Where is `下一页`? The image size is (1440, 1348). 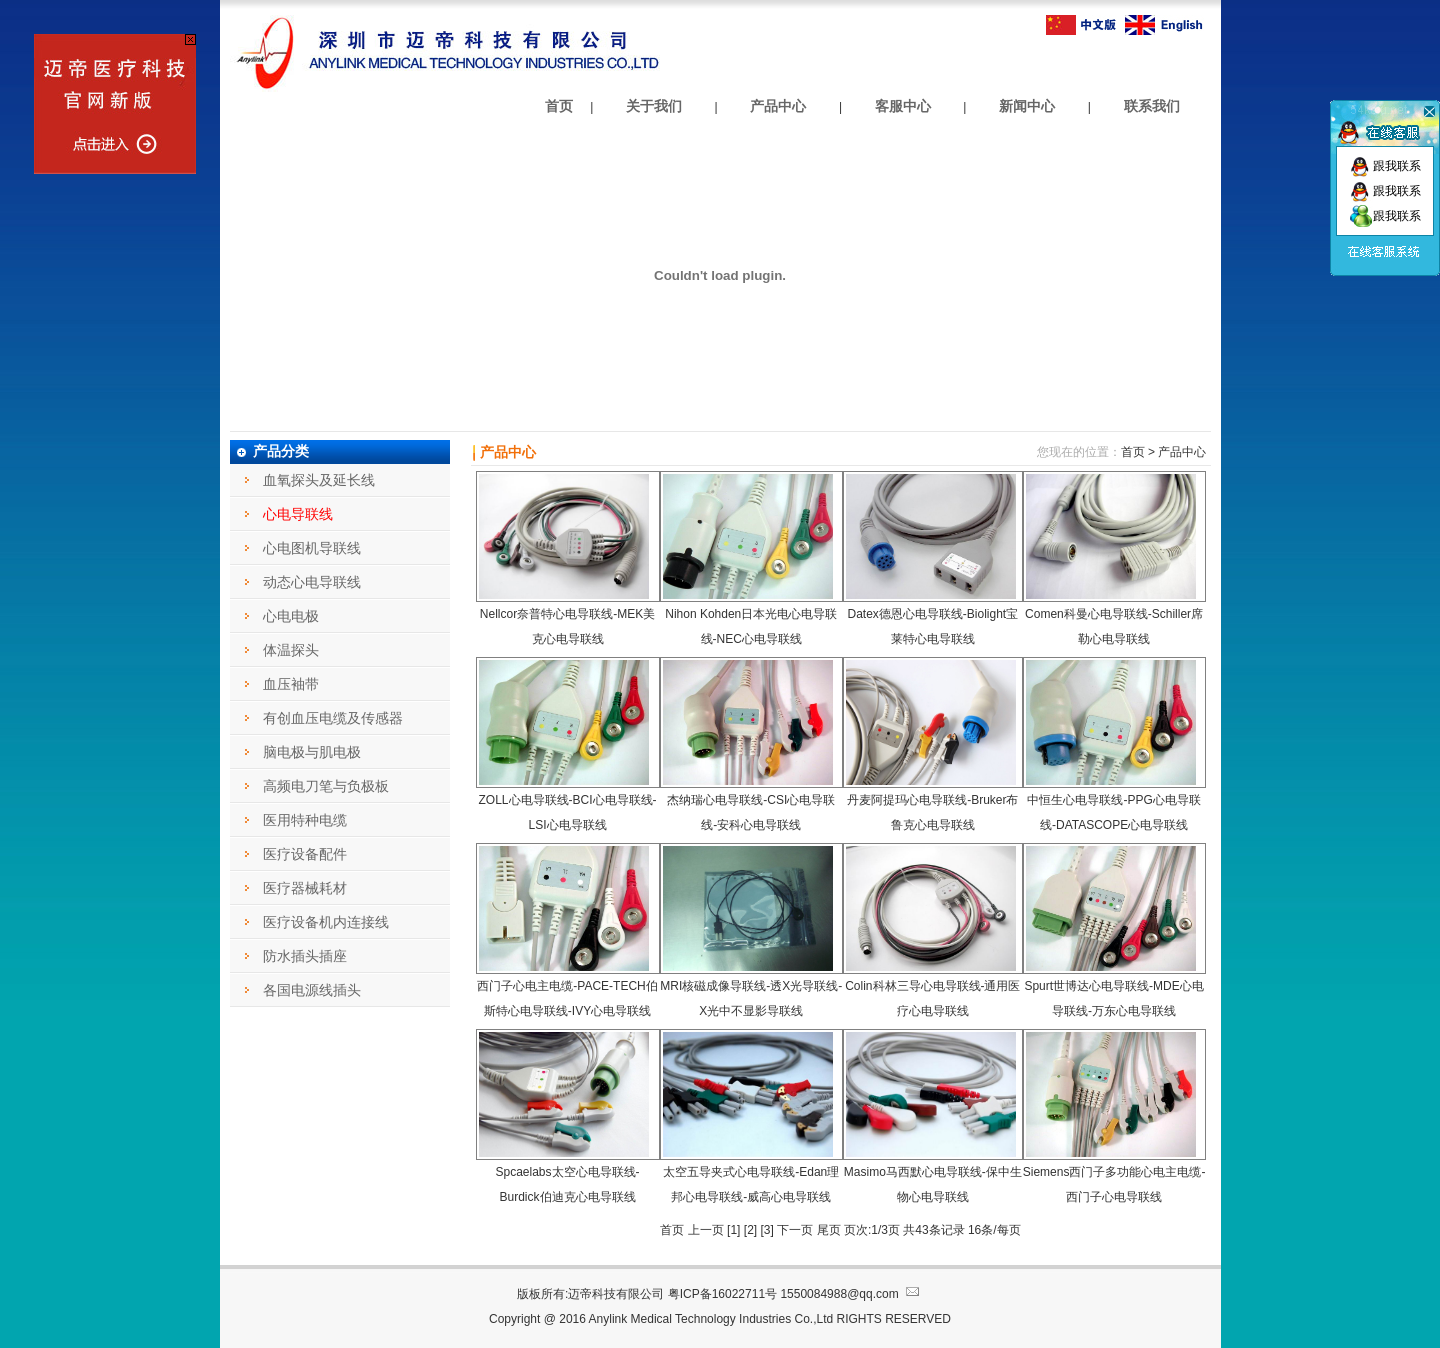
下一页 is located at coordinates (795, 1230).